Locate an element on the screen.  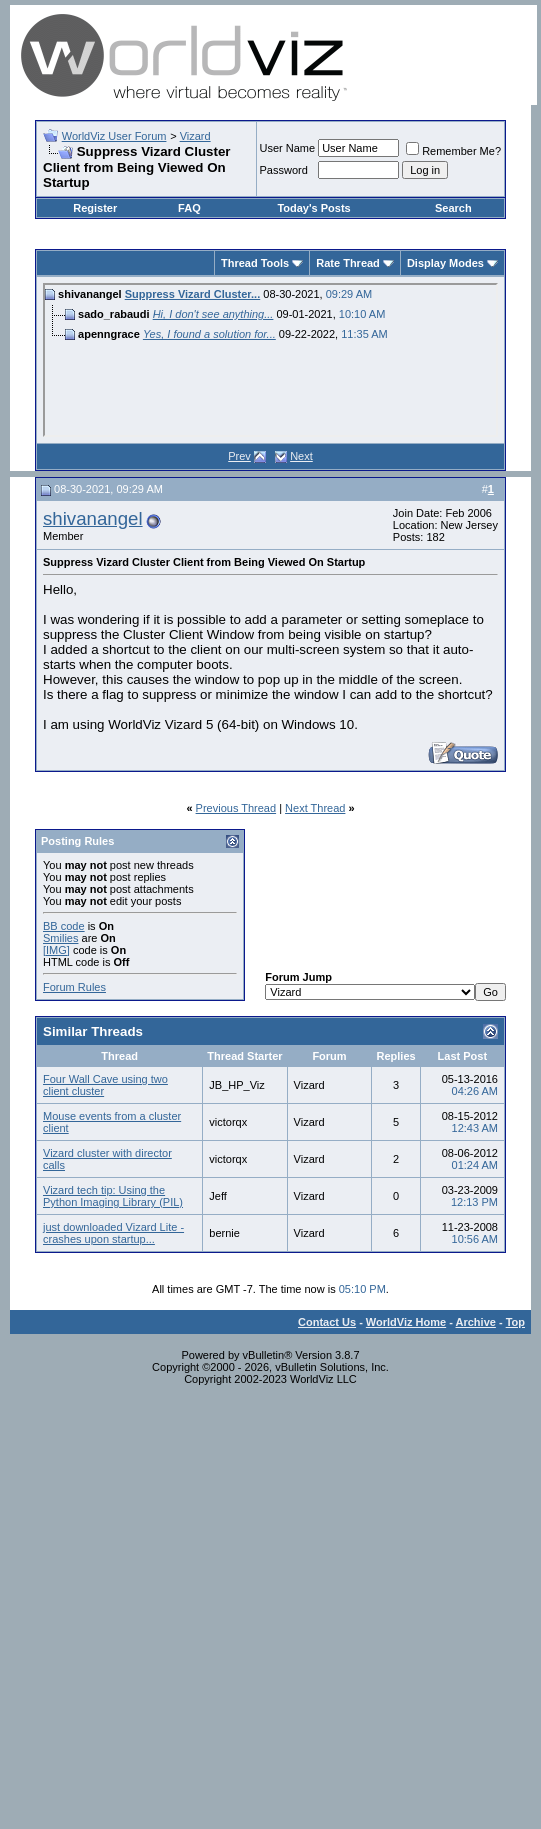
WorldViz User Forum is located at coordinates (114, 136).